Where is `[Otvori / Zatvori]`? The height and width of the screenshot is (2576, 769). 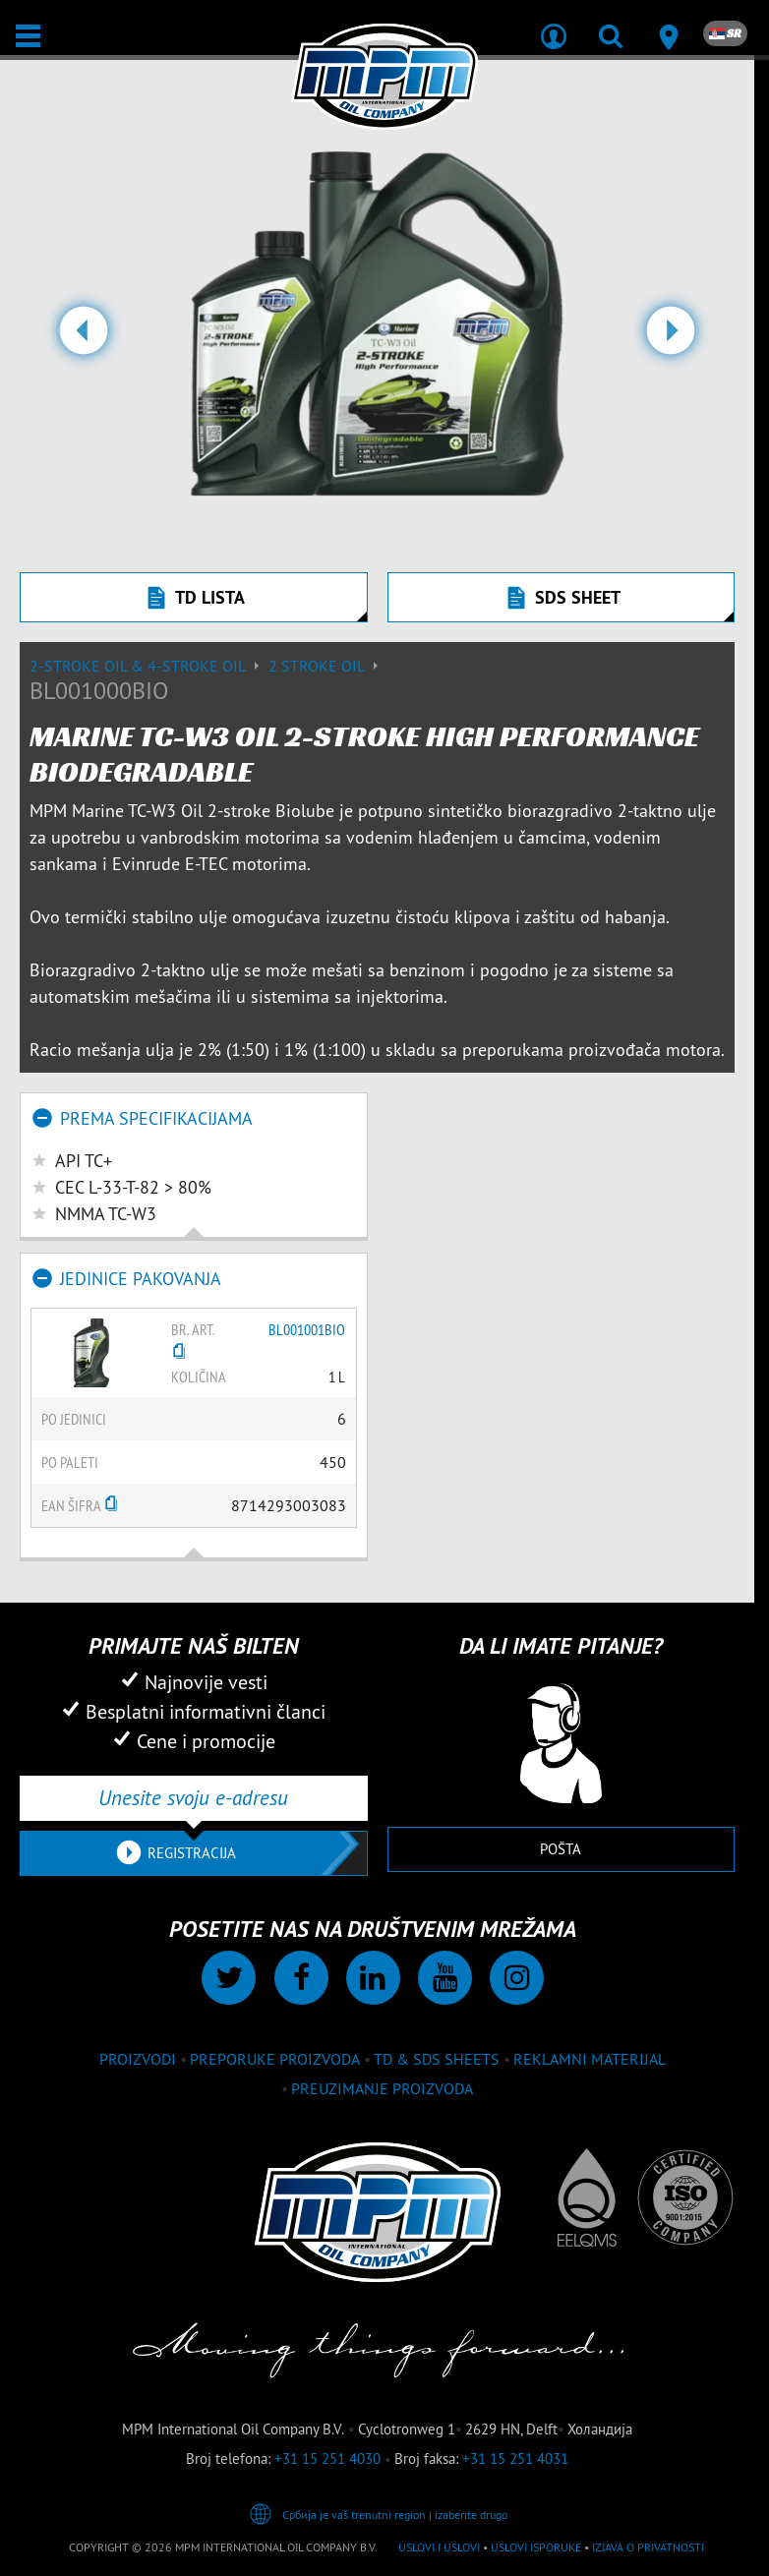 [Otvori / Zatvori] is located at coordinates (28, 36).